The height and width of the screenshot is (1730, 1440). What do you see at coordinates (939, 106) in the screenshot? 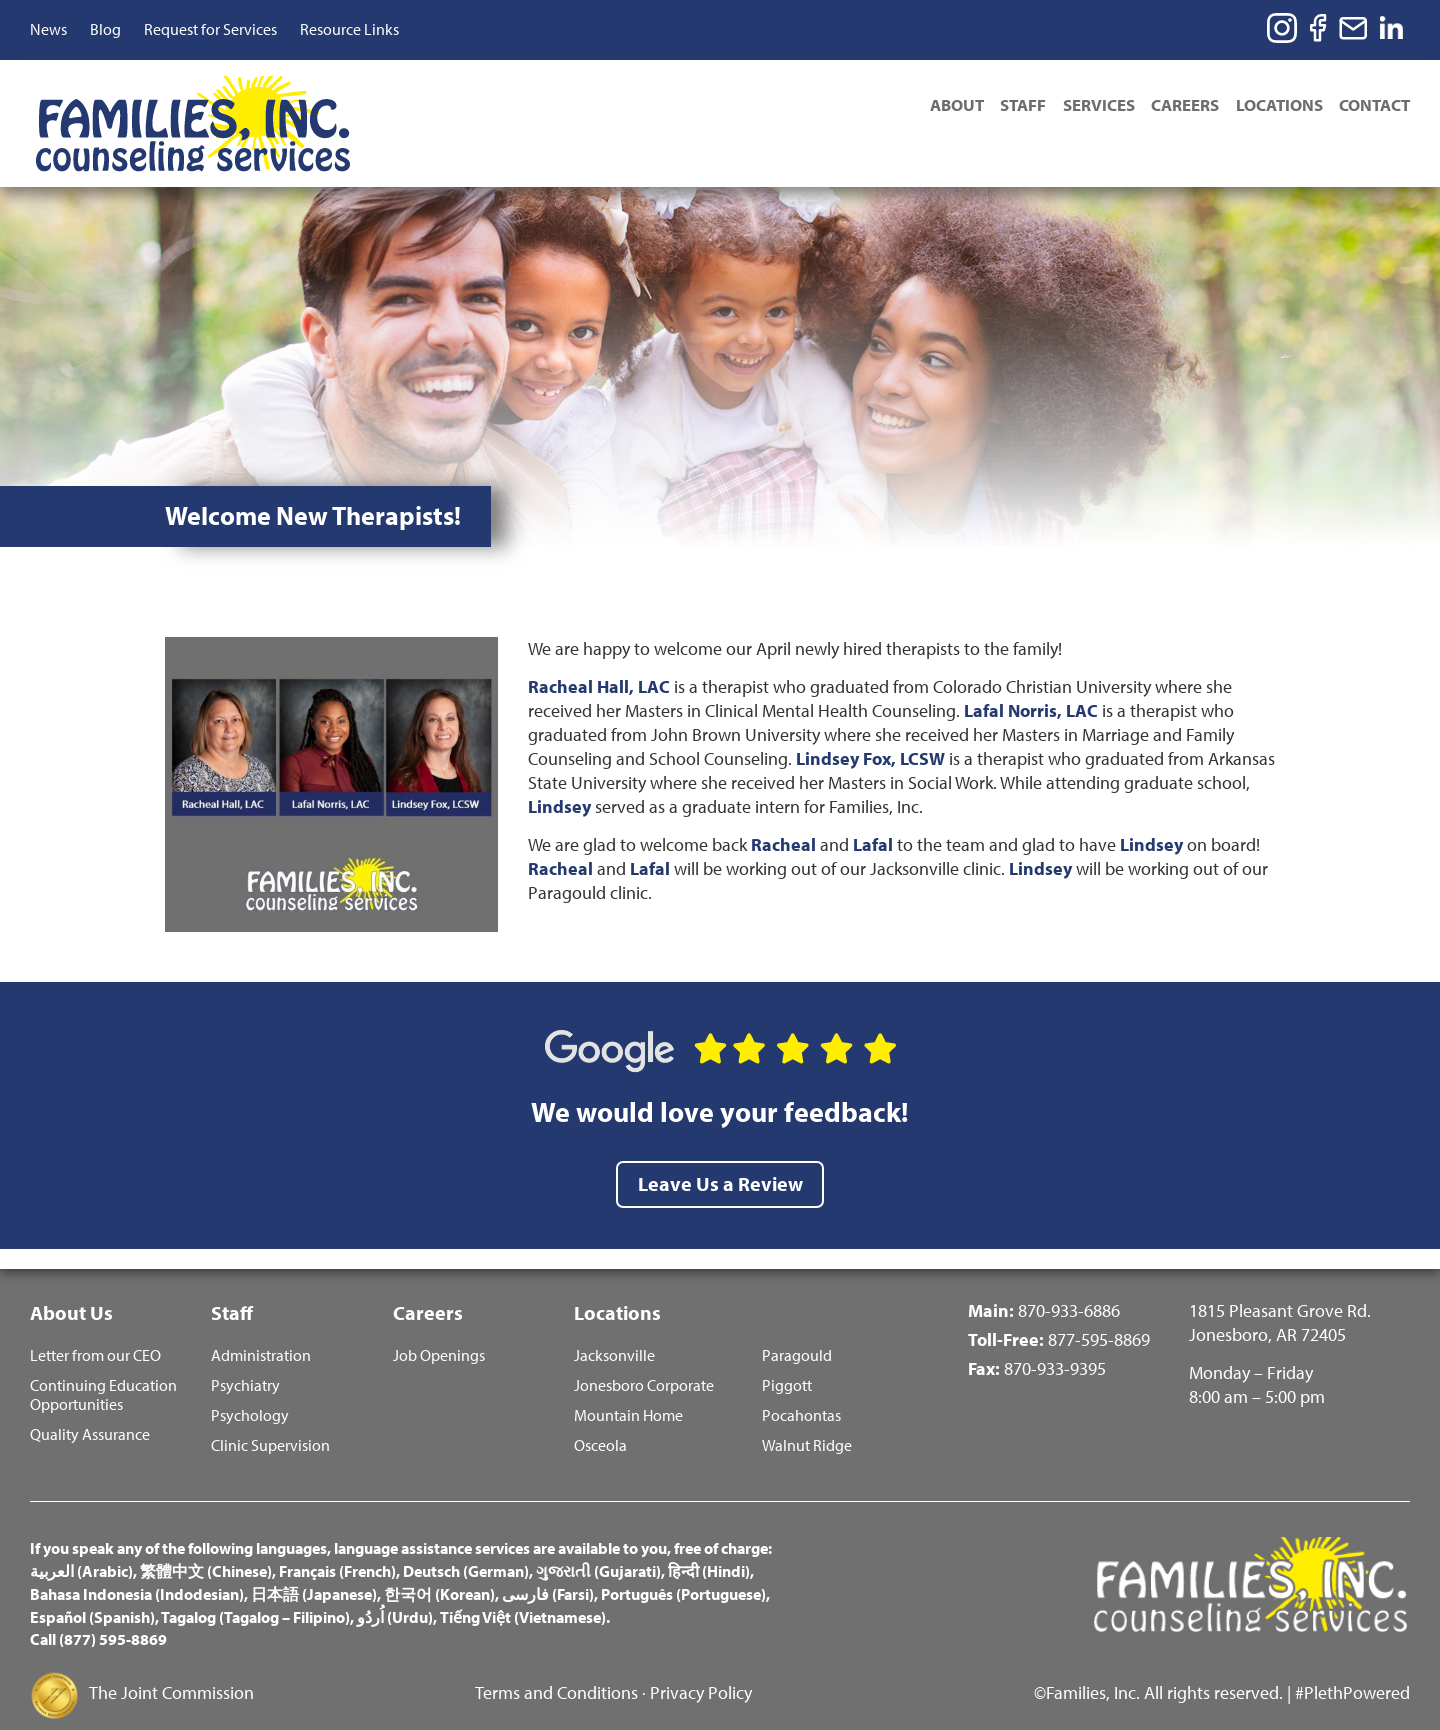
I see `About` at bounding box center [939, 106].